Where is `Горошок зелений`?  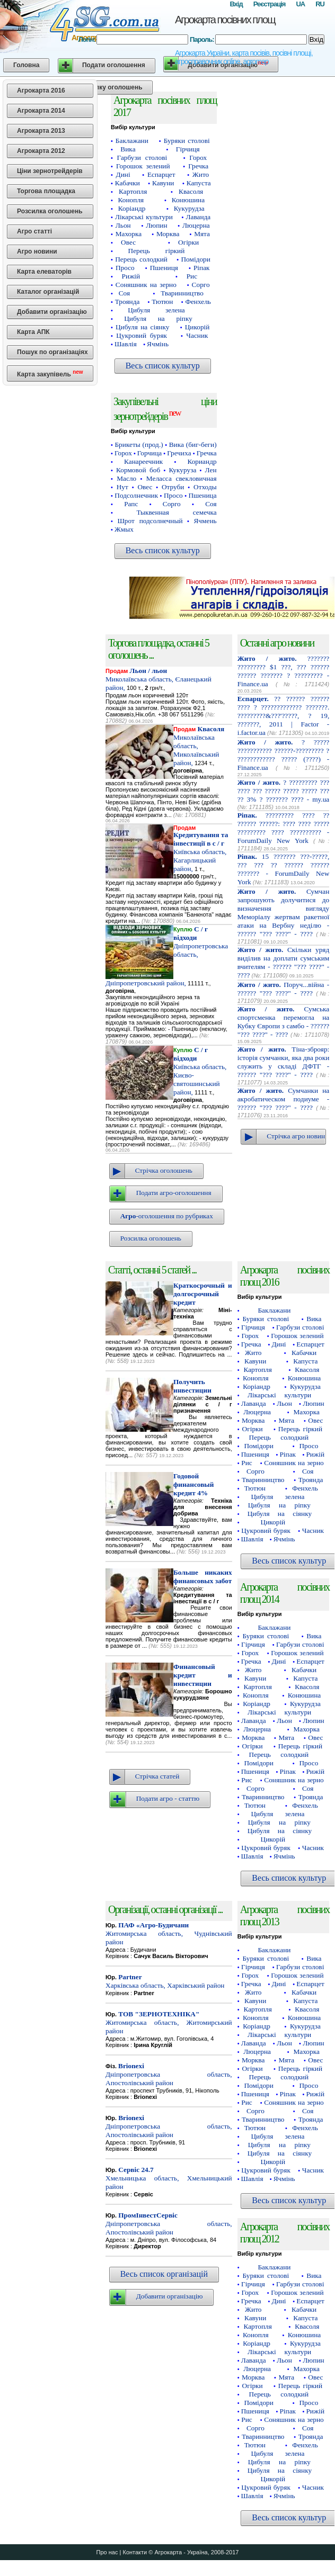 Горошок зелений is located at coordinates (143, 166).